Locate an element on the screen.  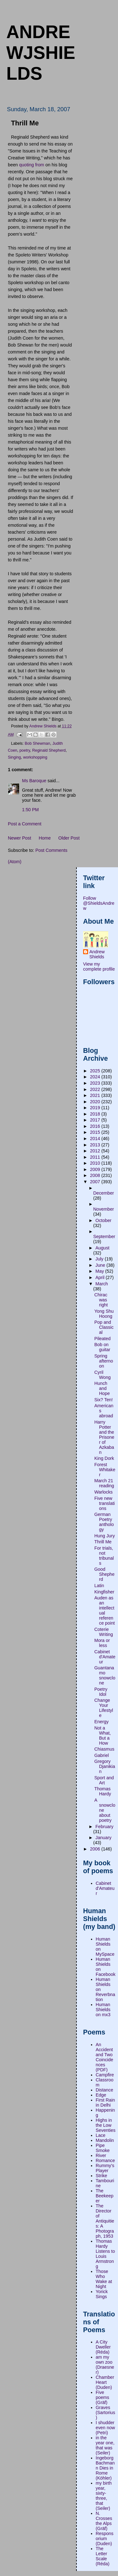
Reginald Shepherd is located at coordinates (49, 750).